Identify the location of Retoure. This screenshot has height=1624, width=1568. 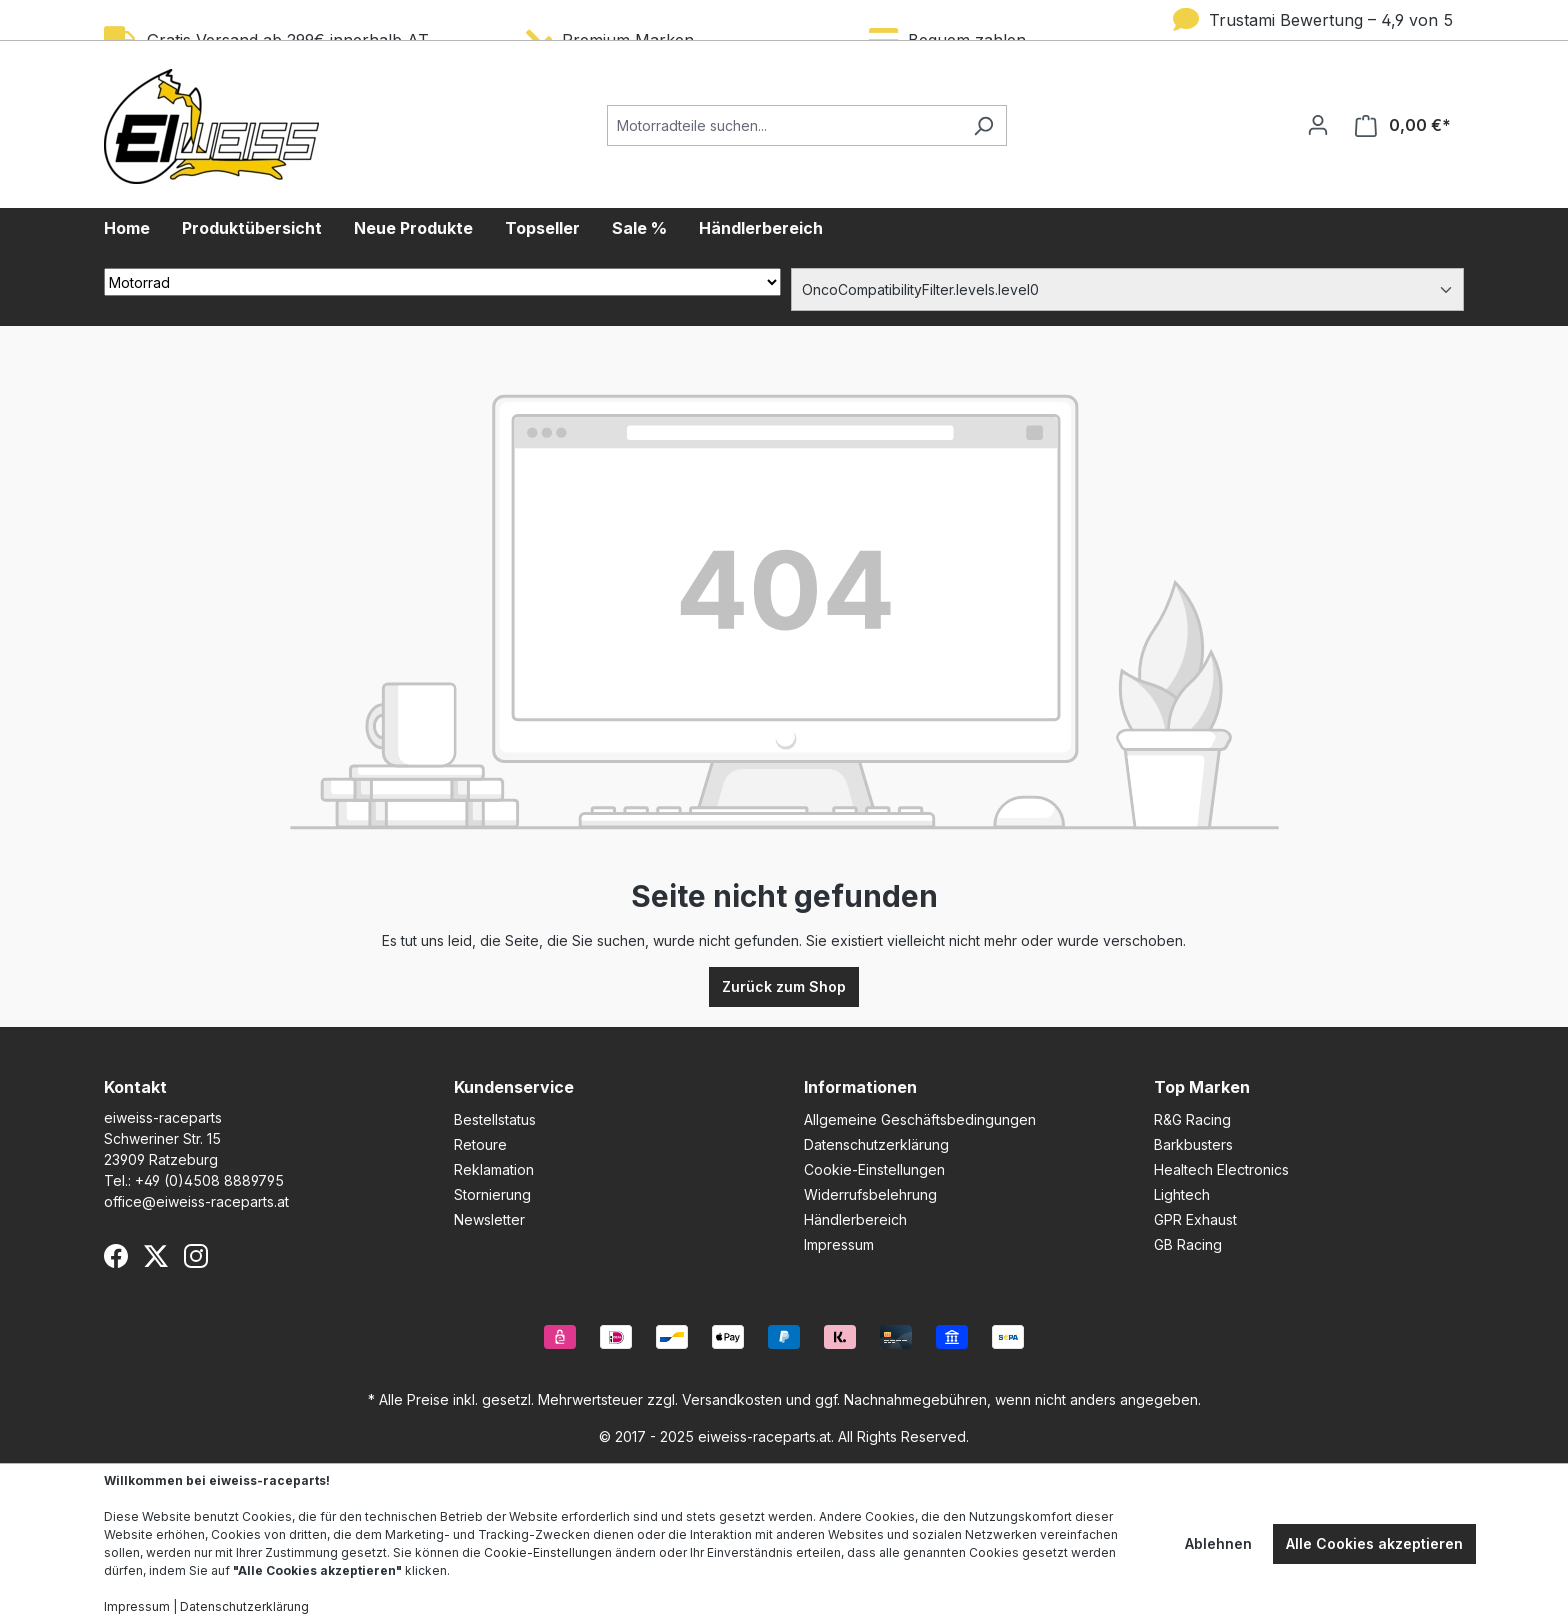
(480, 1144).